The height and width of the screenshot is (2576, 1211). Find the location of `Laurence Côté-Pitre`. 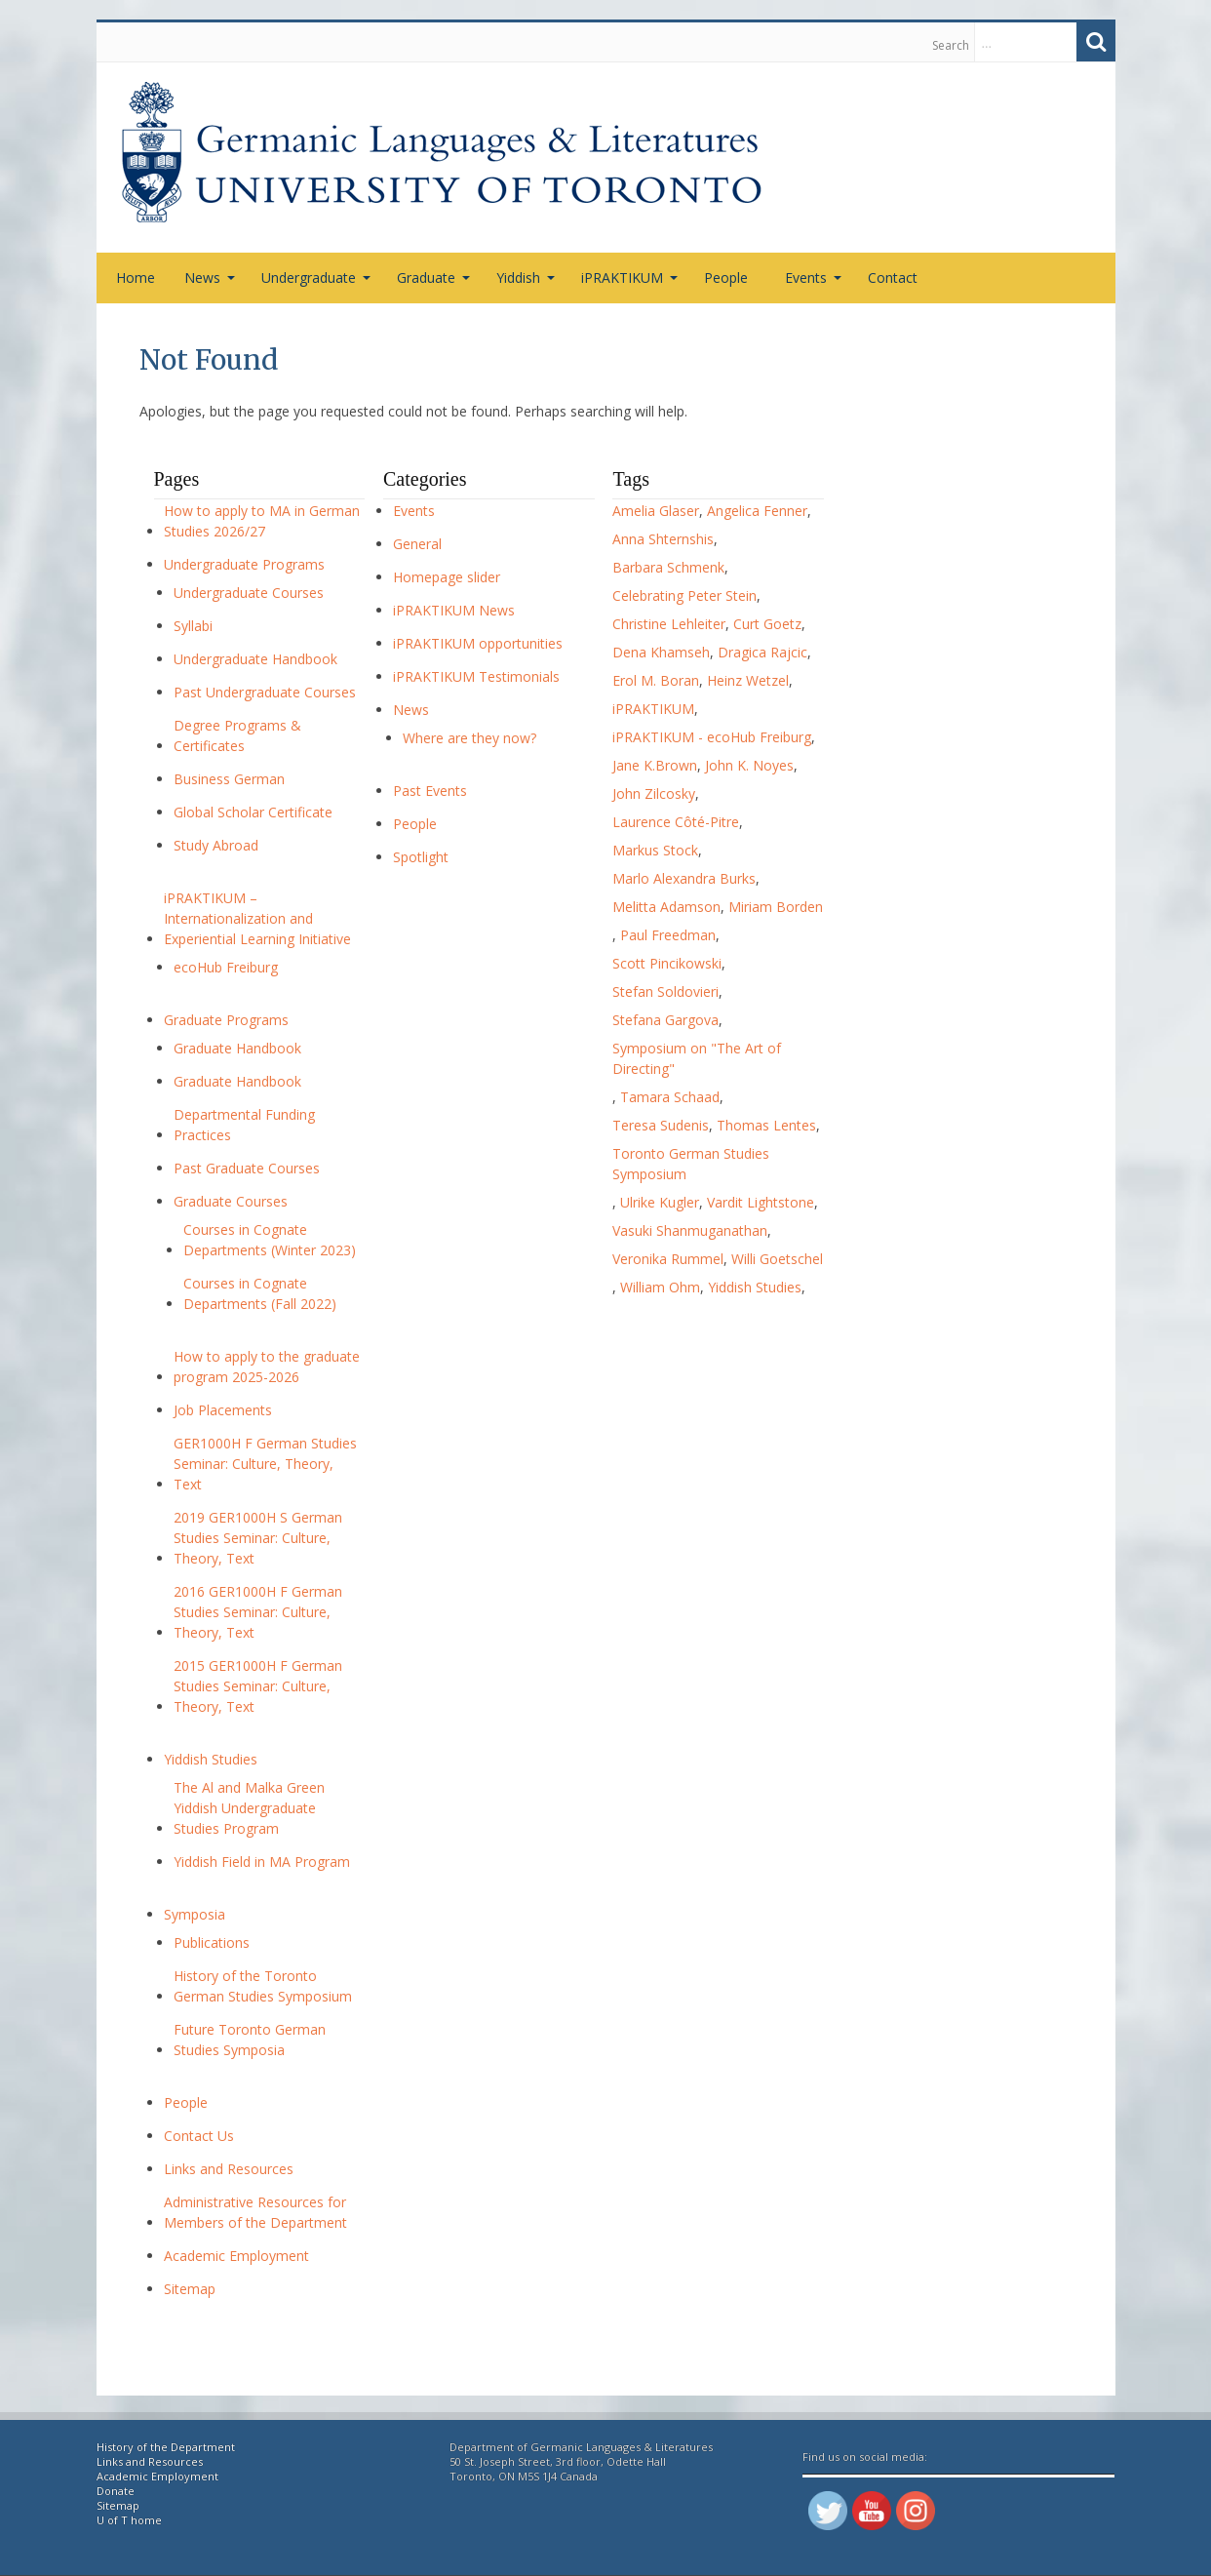

Laurence Côté-Pitre is located at coordinates (675, 821).